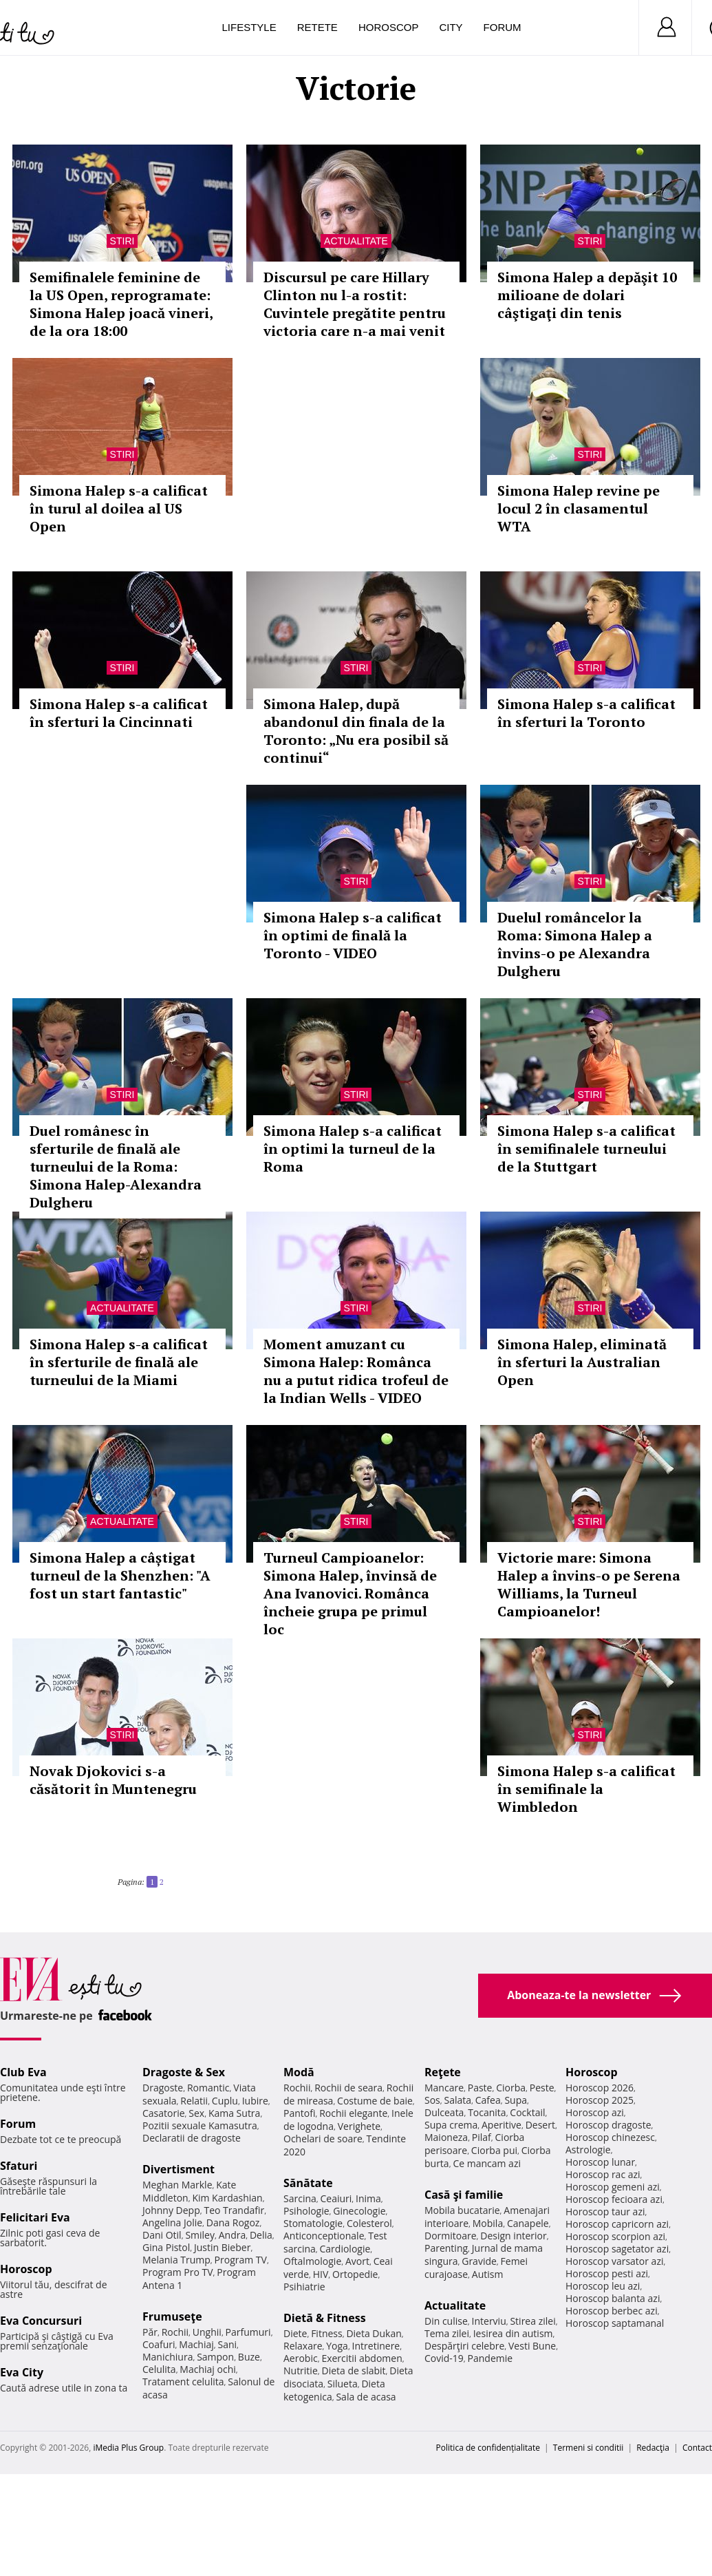  Describe the element at coordinates (613, 2199) in the screenshot. I see `Horoscop fecioara azi` at that location.